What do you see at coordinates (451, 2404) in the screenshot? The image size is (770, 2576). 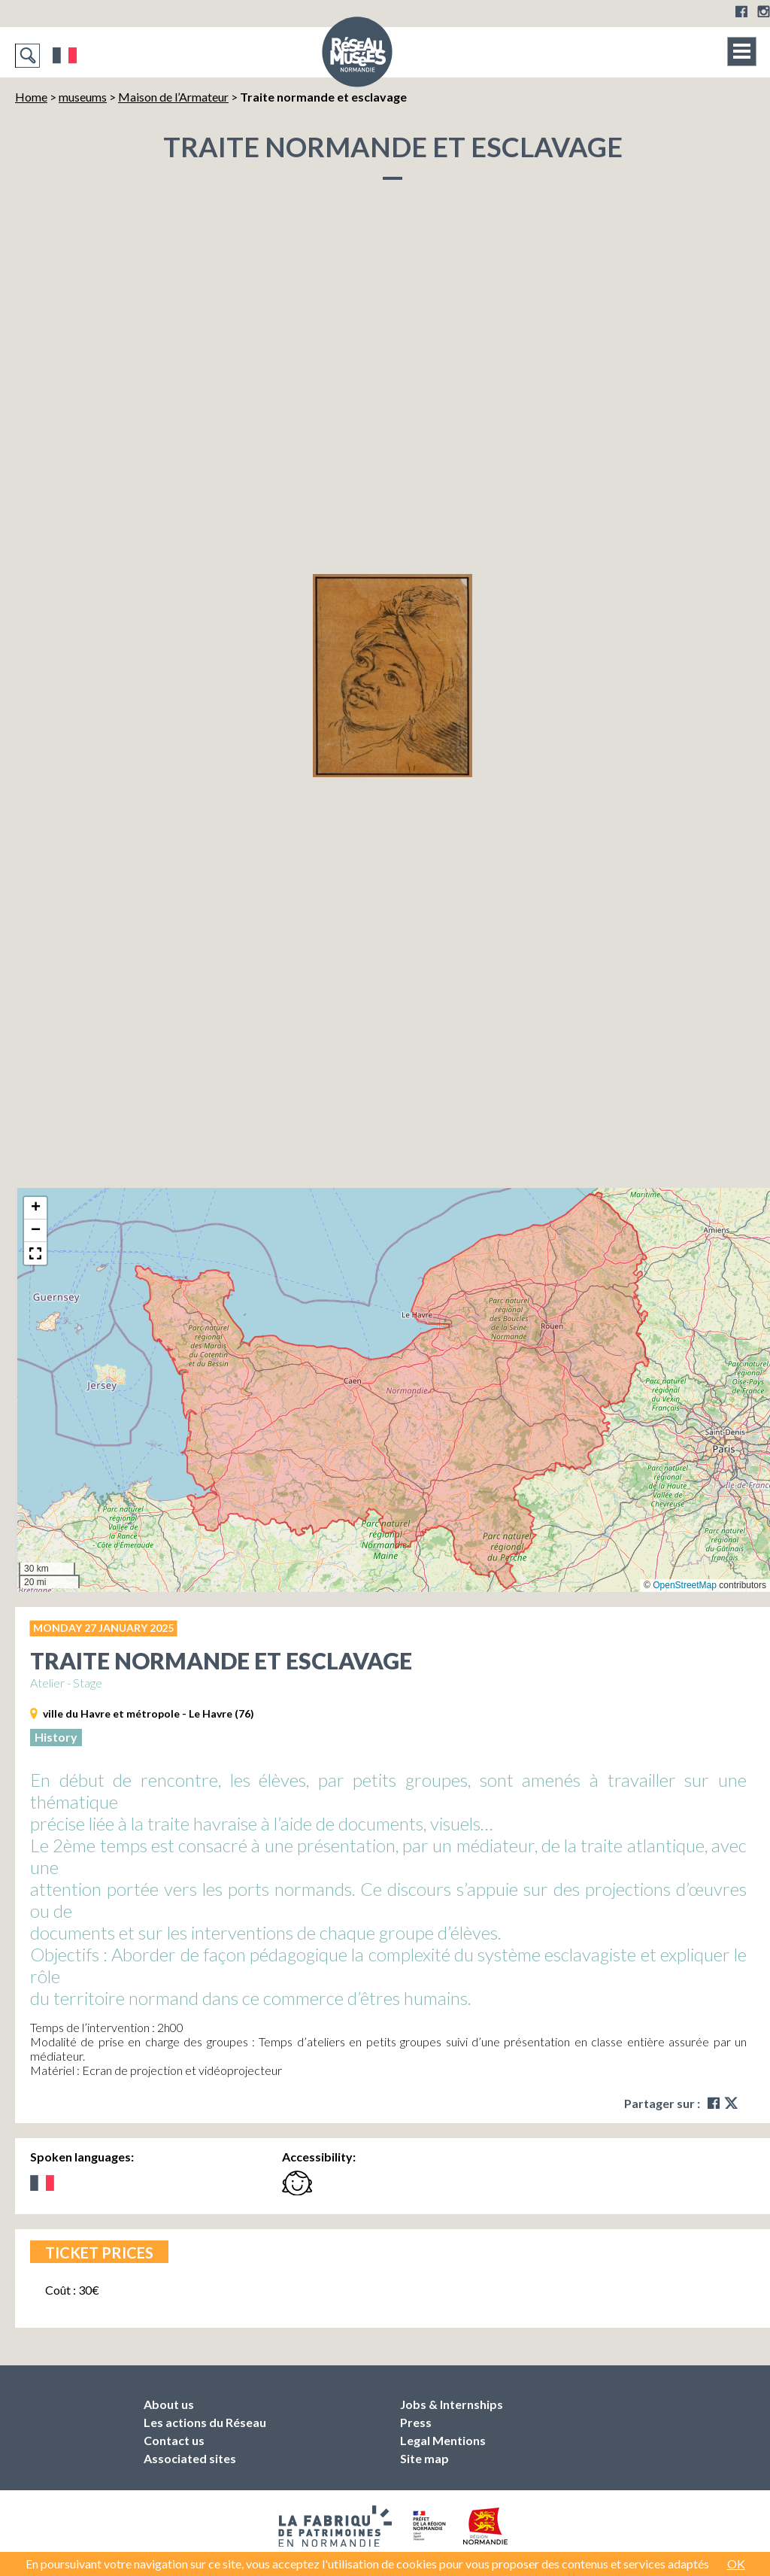 I see `Jobs & Internships` at bounding box center [451, 2404].